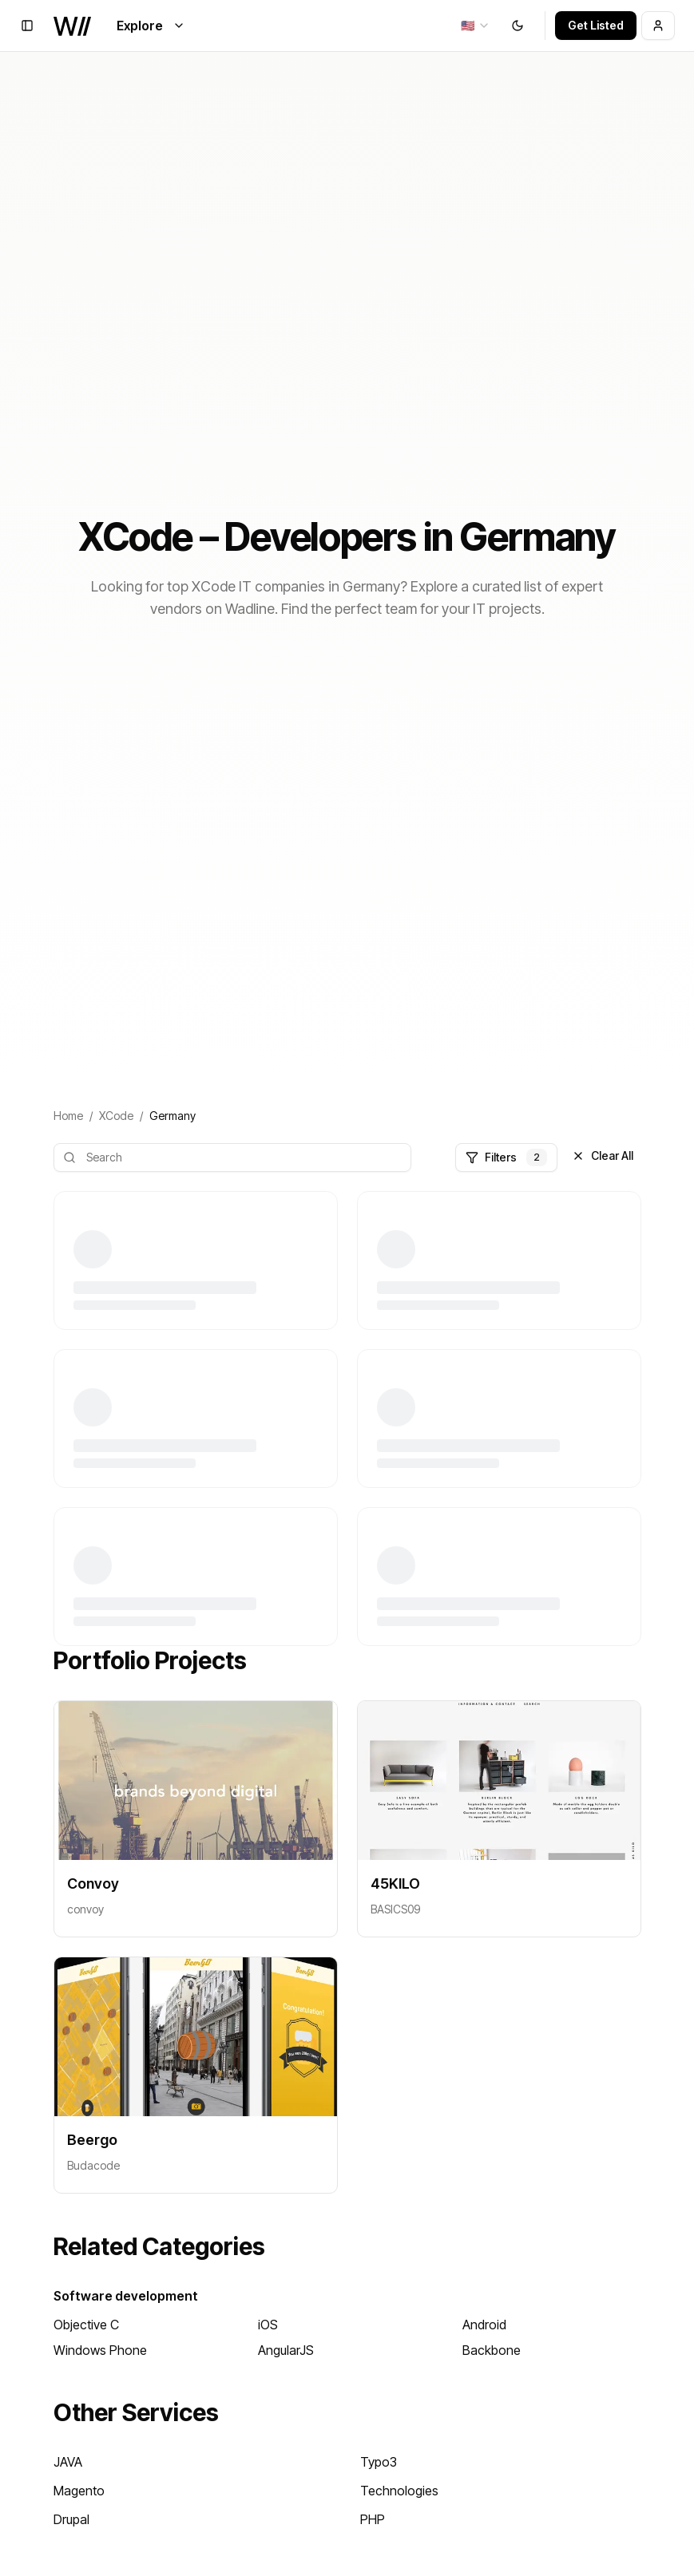 The height and width of the screenshot is (2576, 694). What do you see at coordinates (484, 2325) in the screenshot?
I see `Android` at bounding box center [484, 2325].